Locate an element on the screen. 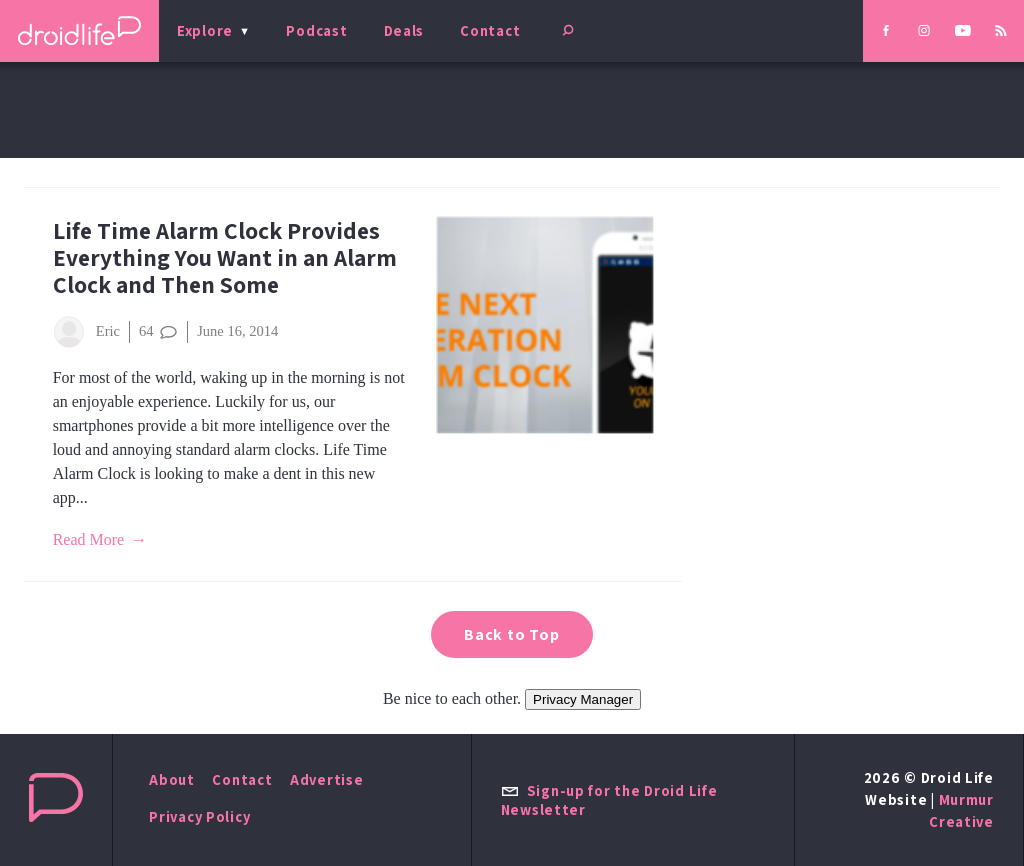  Podcast is located at coordinates (316, 30).